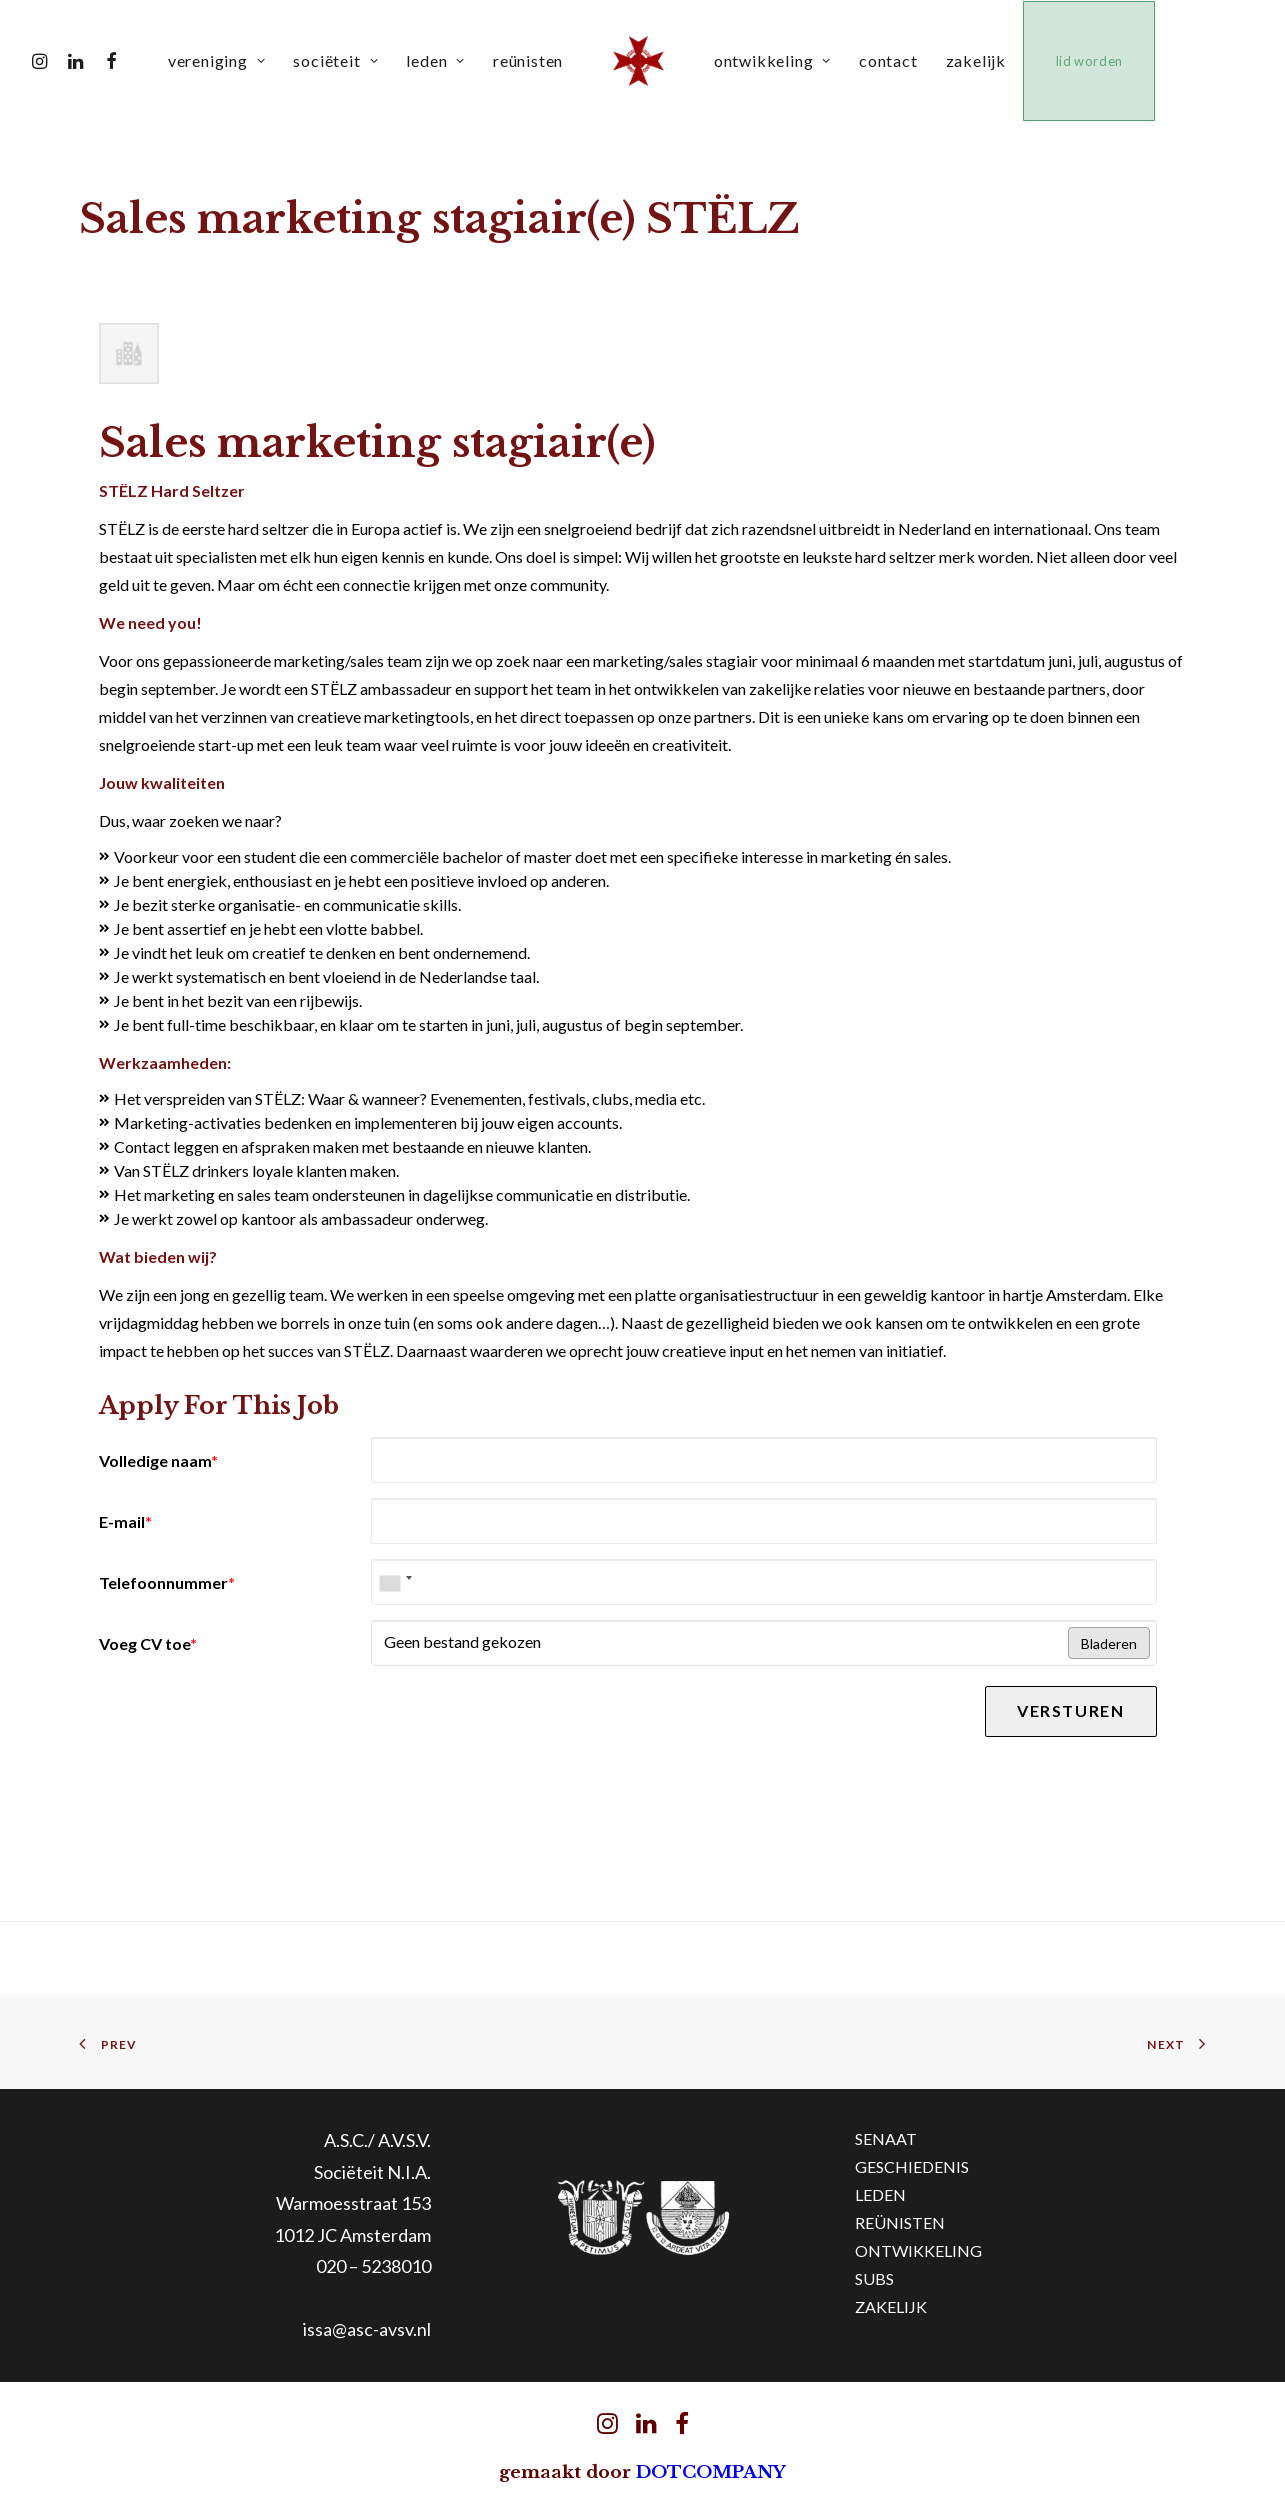 The image size is (1285, 2513). What do you see at coordinates (532, 60) in the screenshot?
I see `reünisten` at bounding box center [532, 60].